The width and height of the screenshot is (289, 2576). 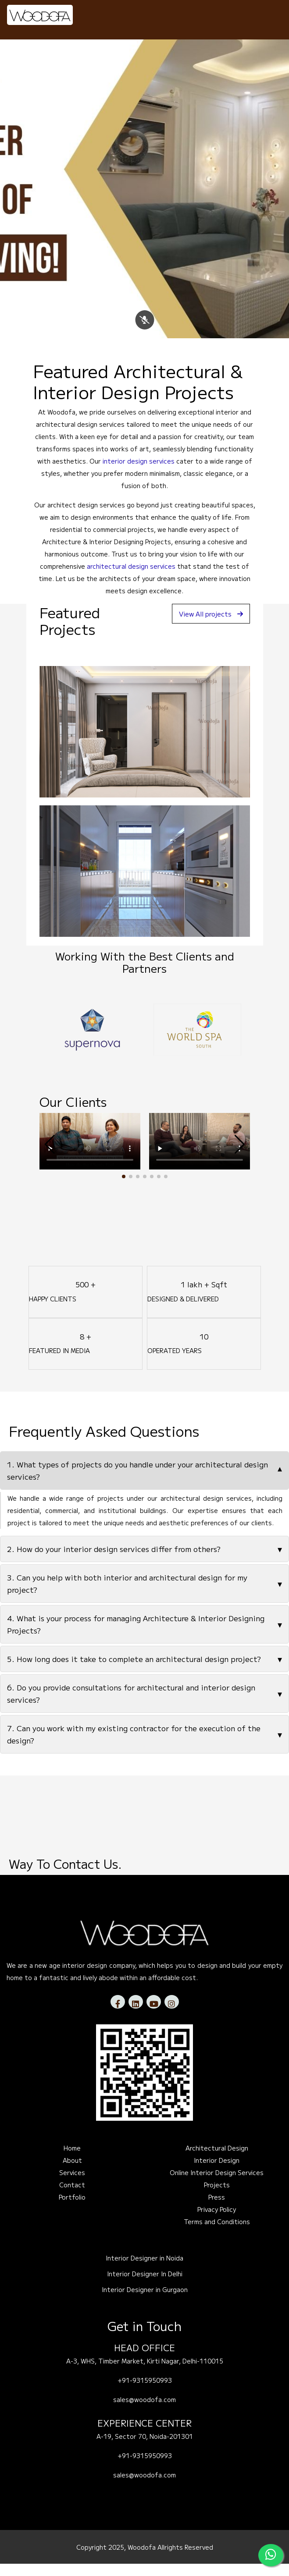 What do you see at coordinates (217, 2184) in the screenshot?
I see `Online Interior Design Services` at bounding box center [217, 2184].